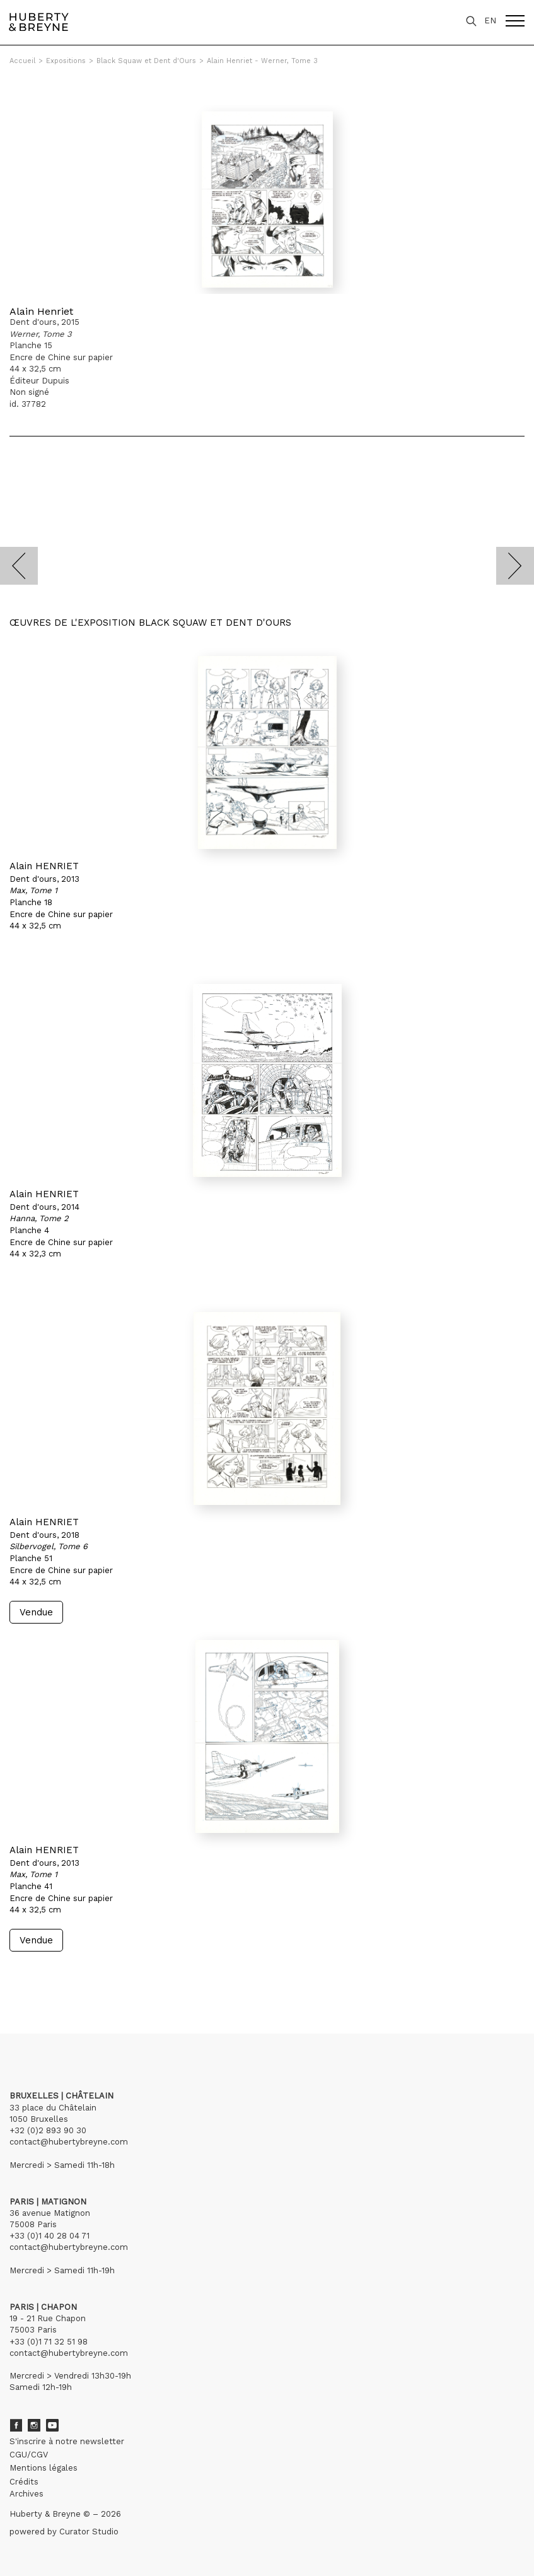 The image size is (534, 2576). I want to click on Mentions légales, so click(43, 2468).